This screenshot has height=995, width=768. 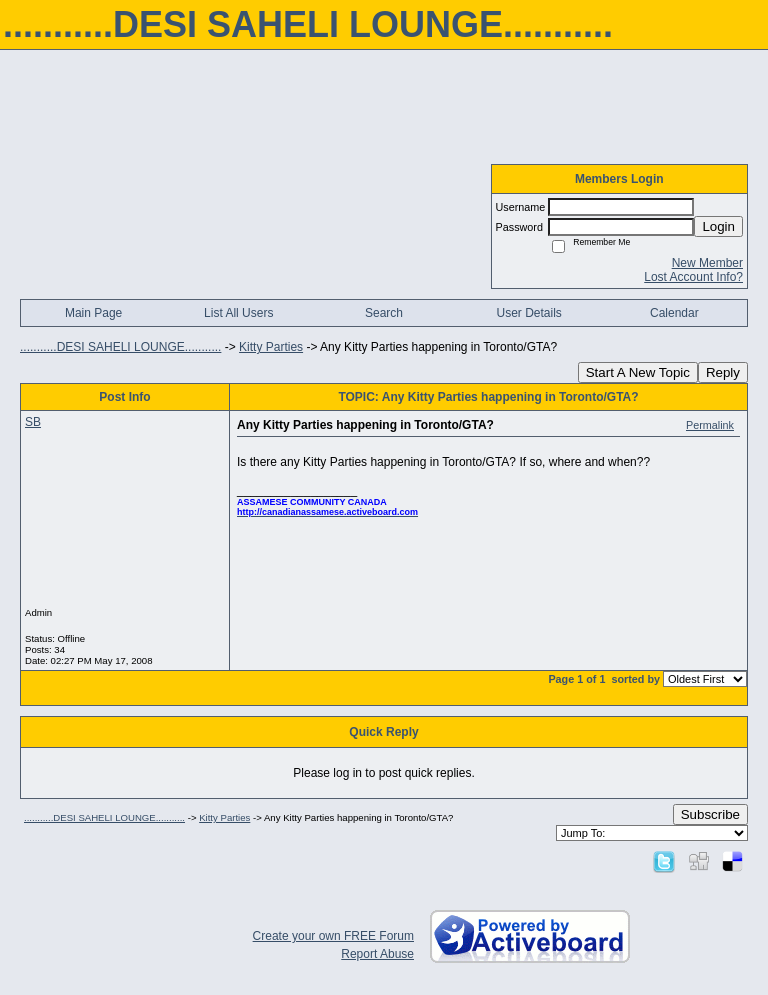 I want to click on Subscribe, so click(x=710, y=814).